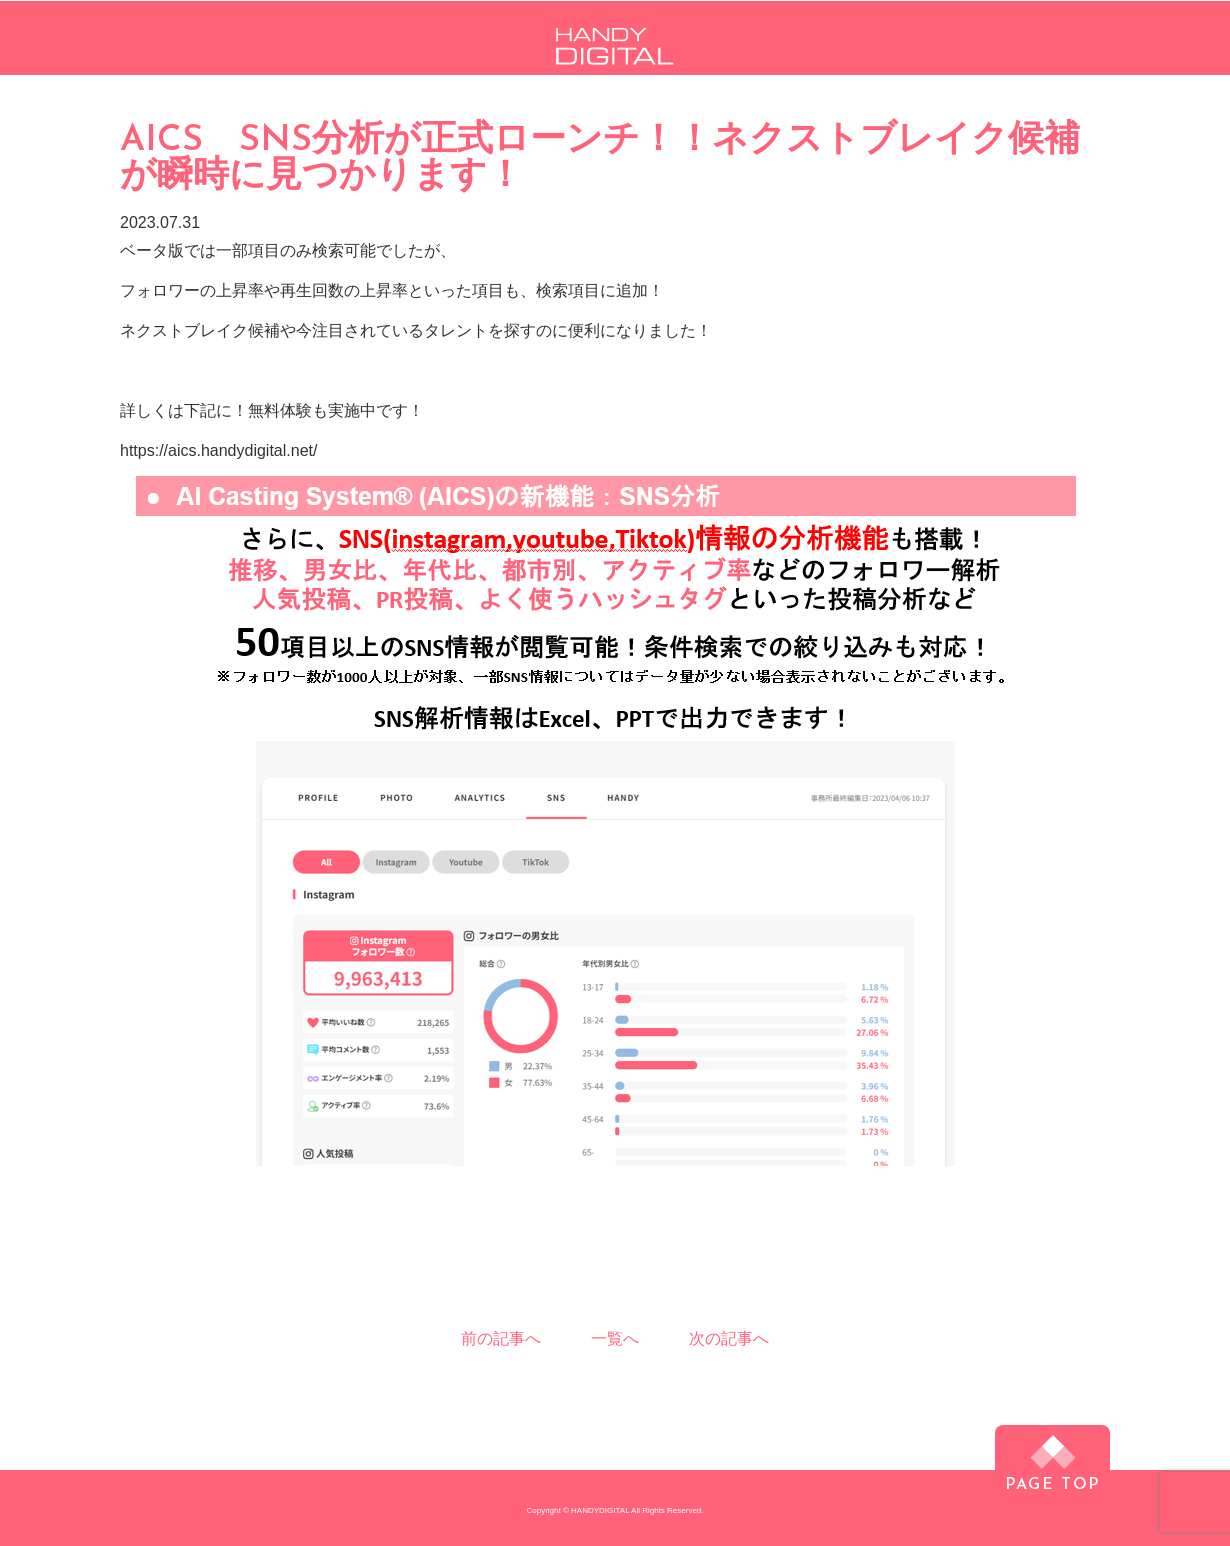 This screenshot has height=1546, width=1230. What do you see at coordinates (729, 1338) in the screenshot?
I see `次の記事へ` at bounding box center [729, 1338].